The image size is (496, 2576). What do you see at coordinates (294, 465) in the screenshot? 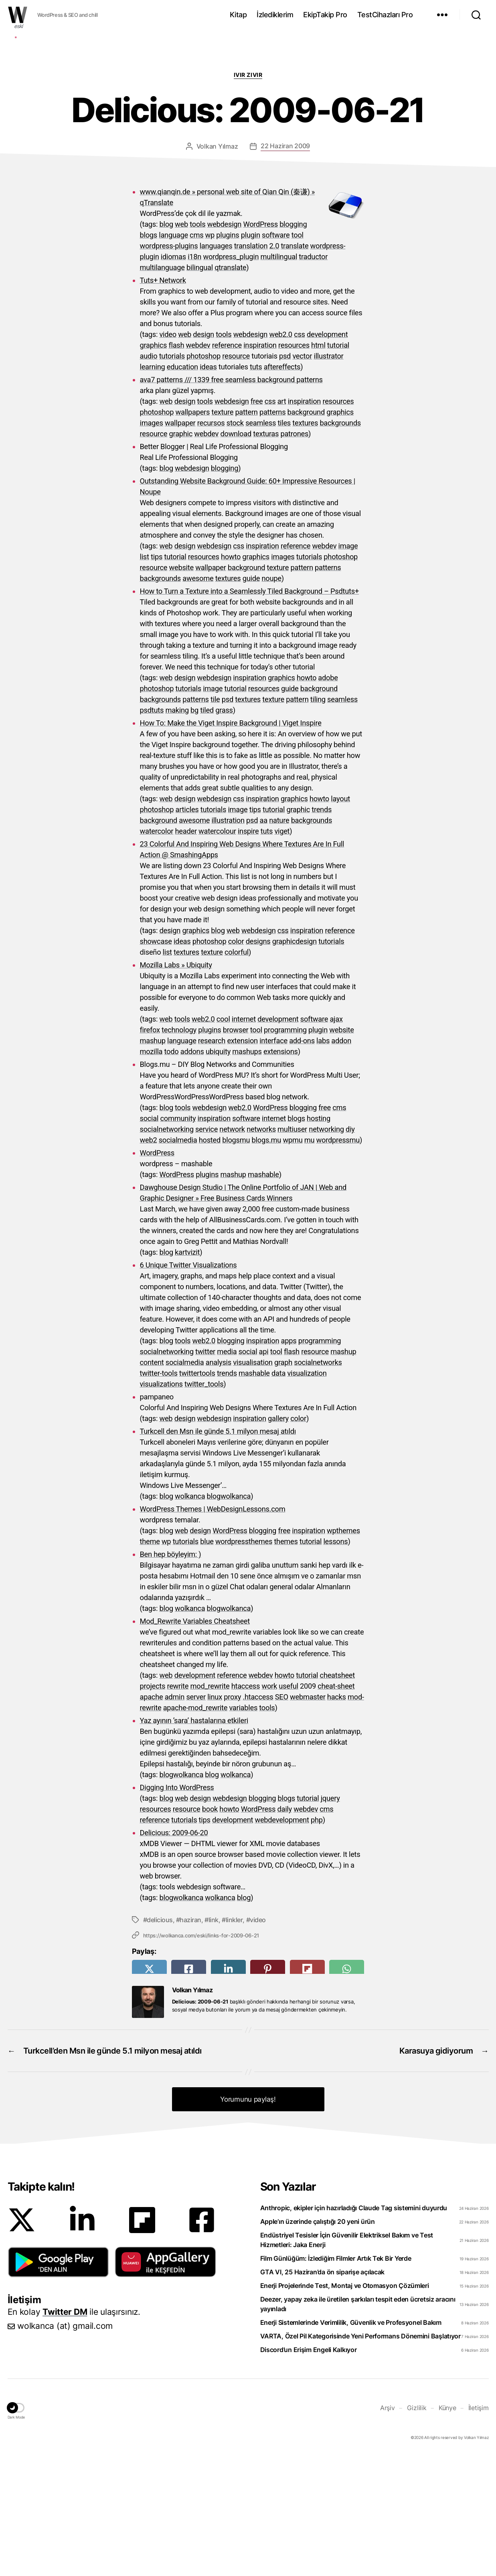
I see `resources` at bounding box center [294, 465].